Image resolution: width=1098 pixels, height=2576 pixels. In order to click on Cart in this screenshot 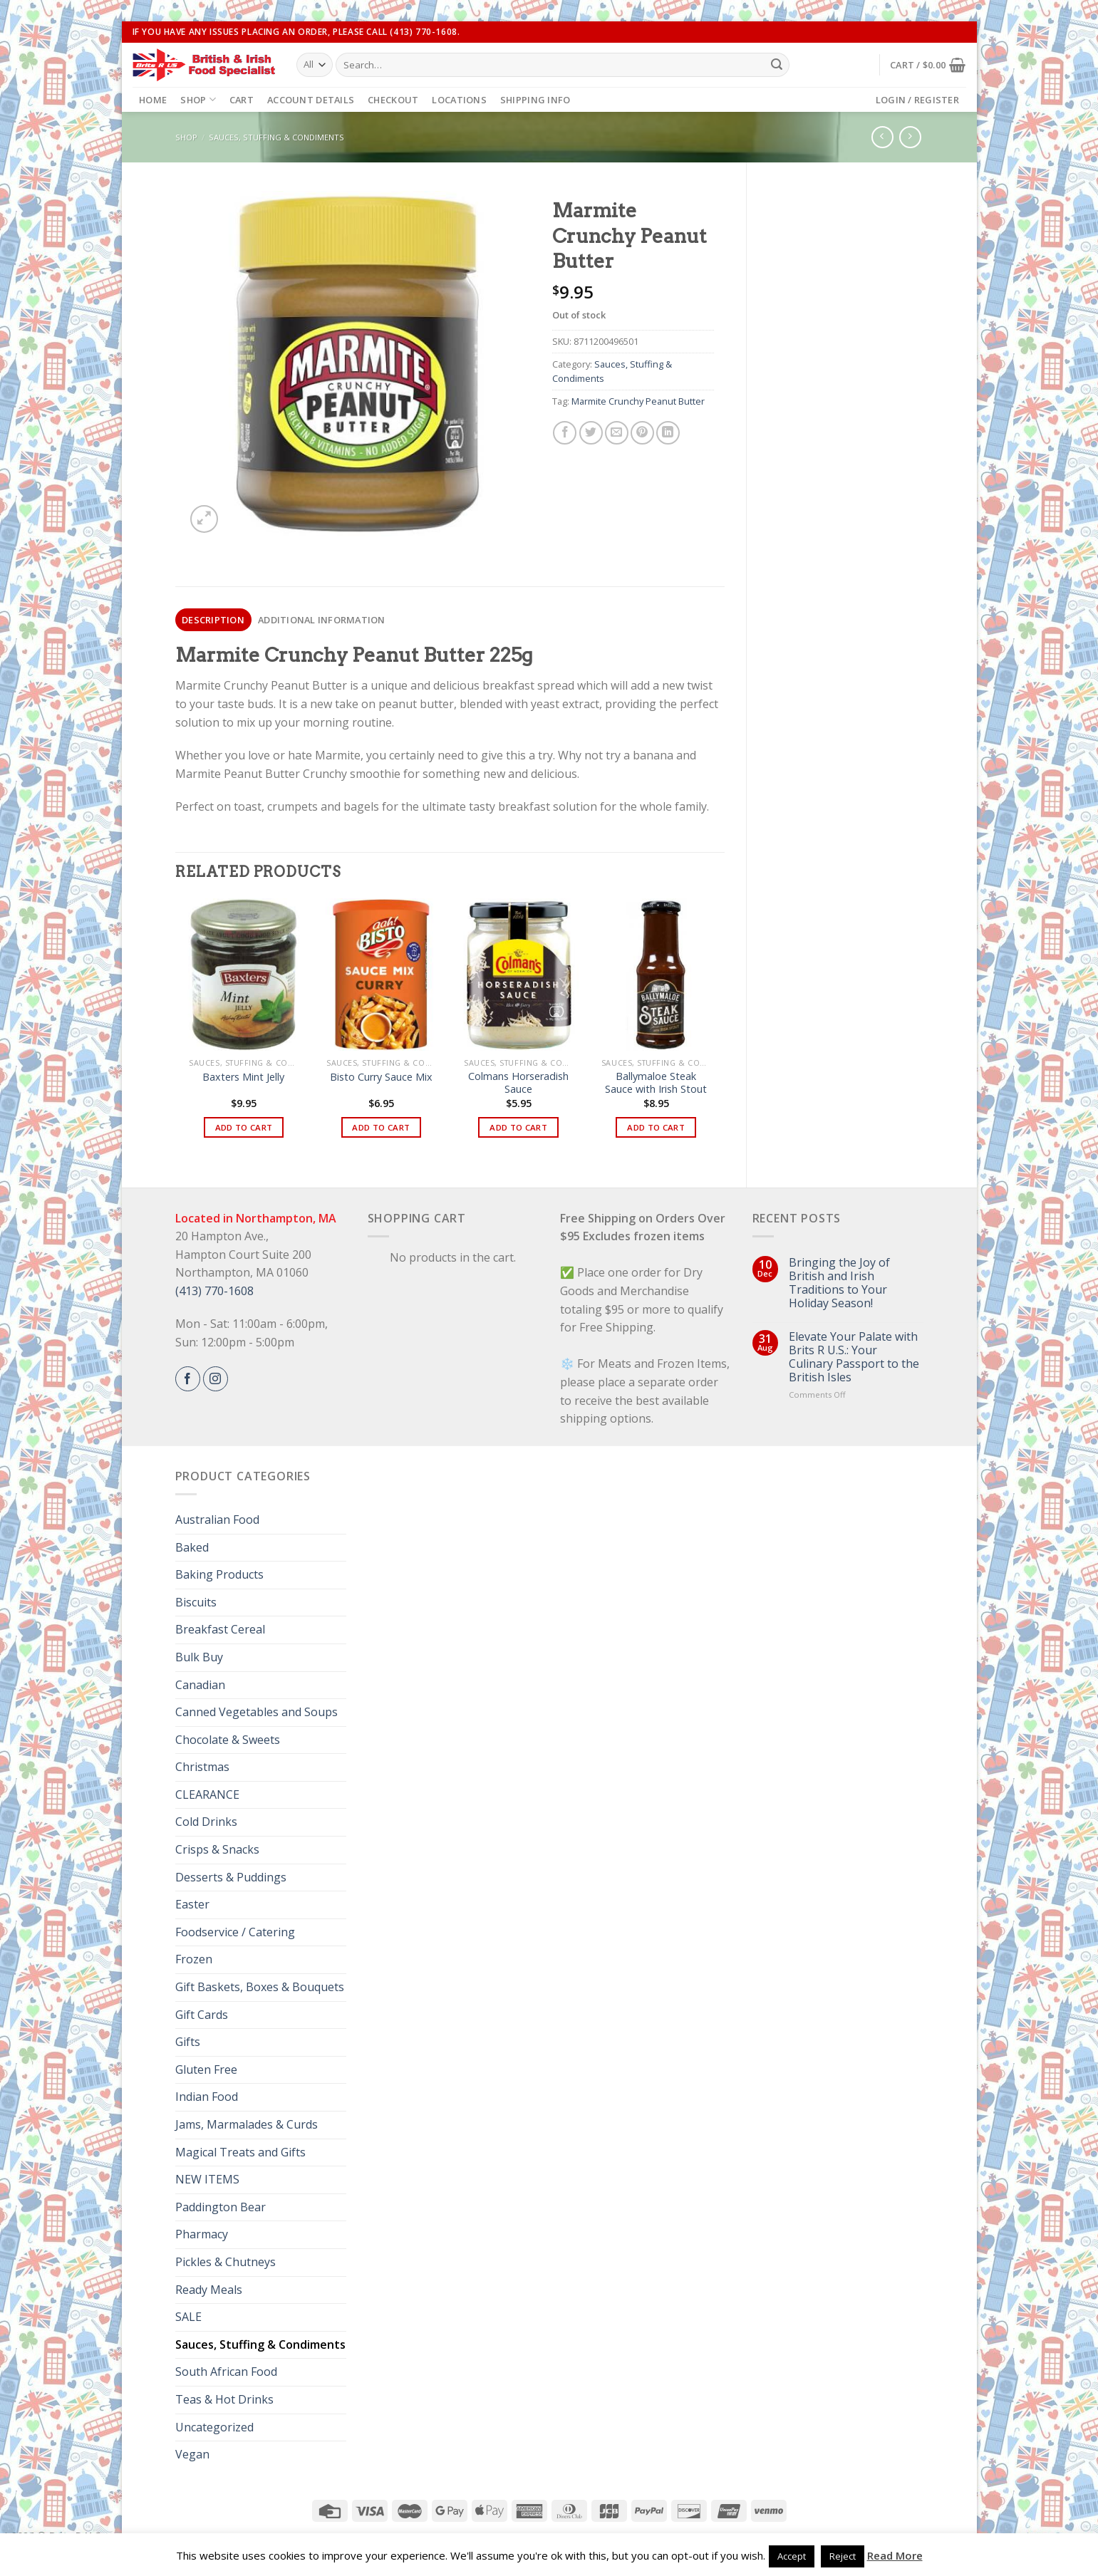, I will do `click(241, 99)`.